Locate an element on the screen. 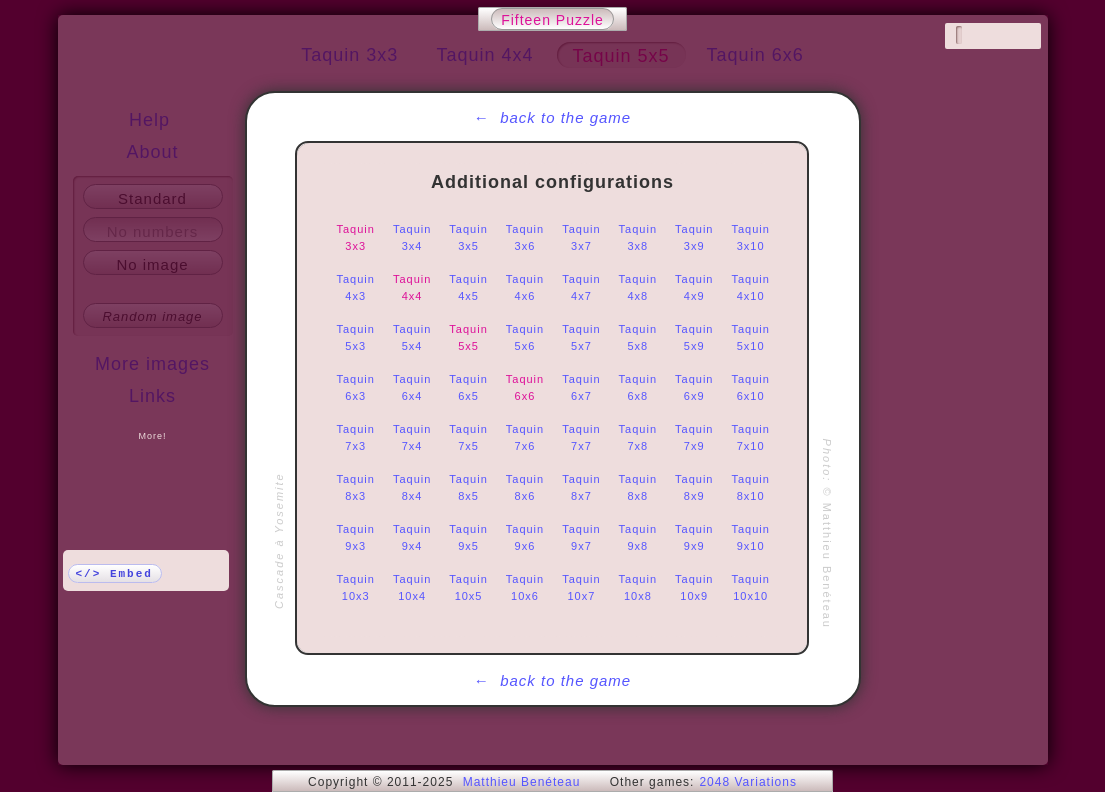 Image resolution: width=1105 pixels, height=792 pixels. Taquin 5x7 is located at coordinates (581, 337).